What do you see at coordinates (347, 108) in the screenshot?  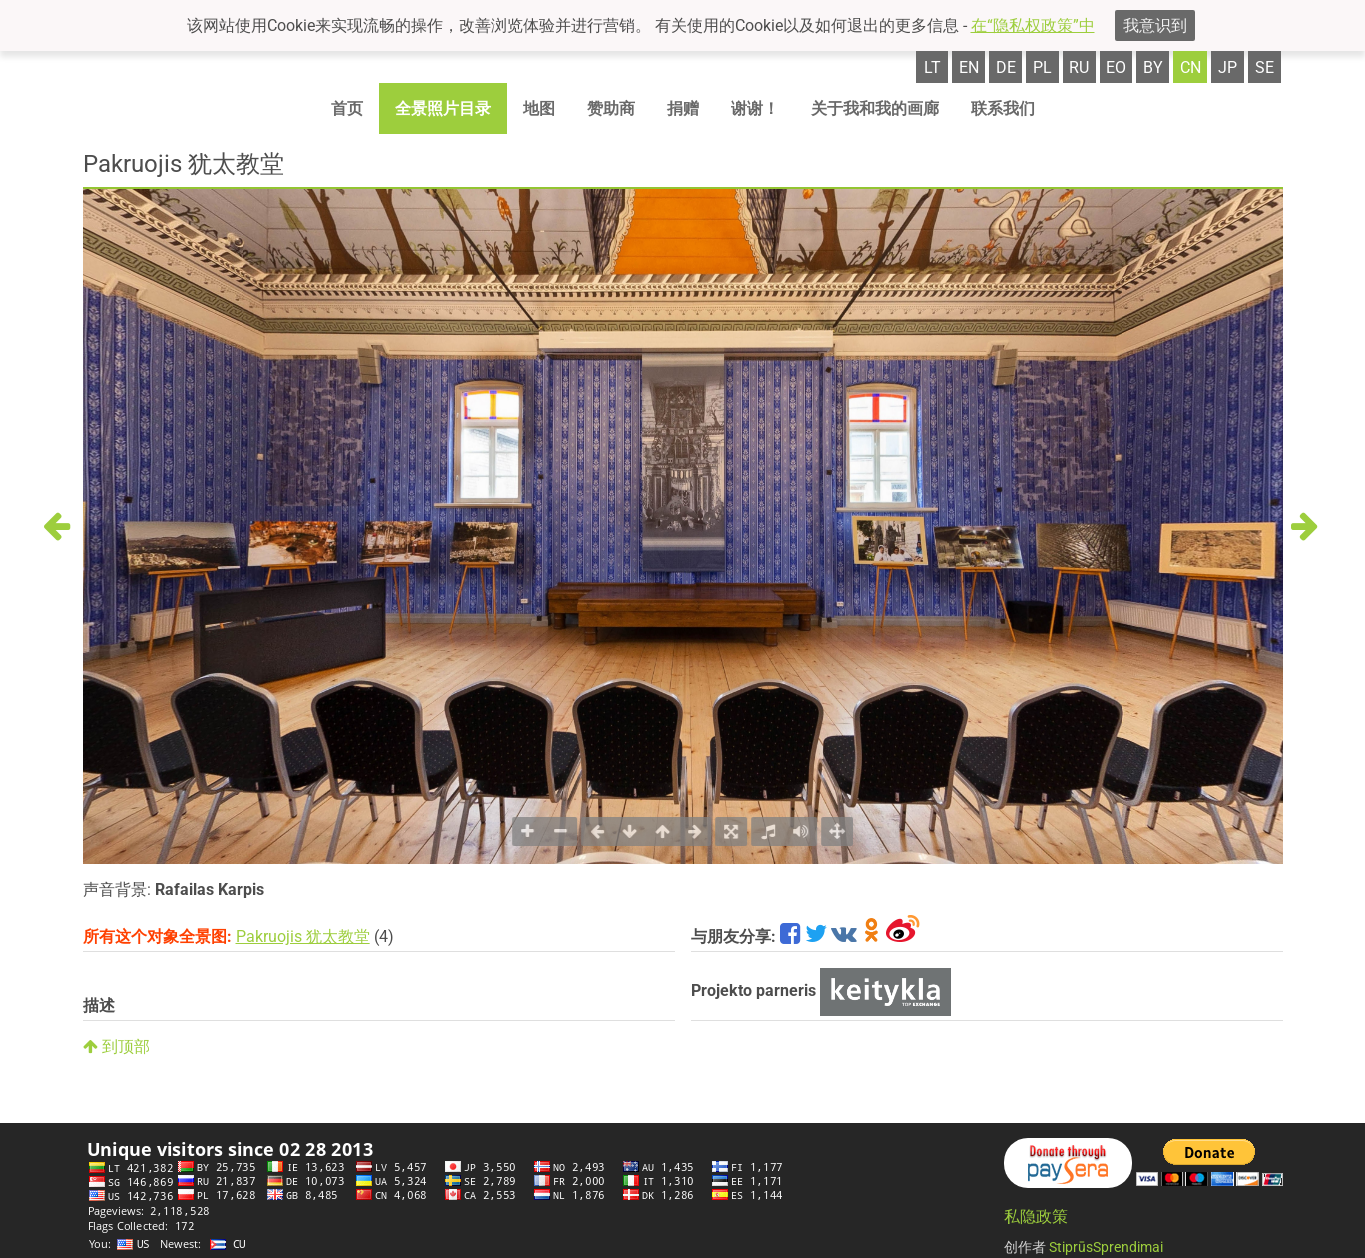 I see `首页` at bounding box center [347, 108].